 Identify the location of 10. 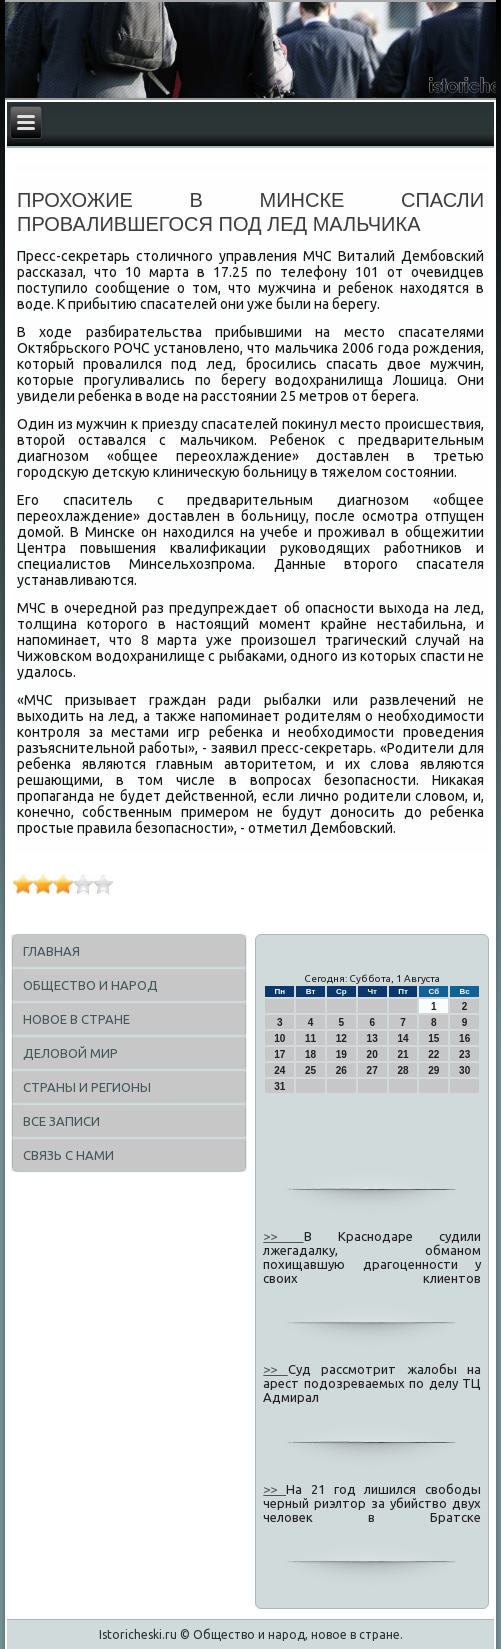
(279, 1038).